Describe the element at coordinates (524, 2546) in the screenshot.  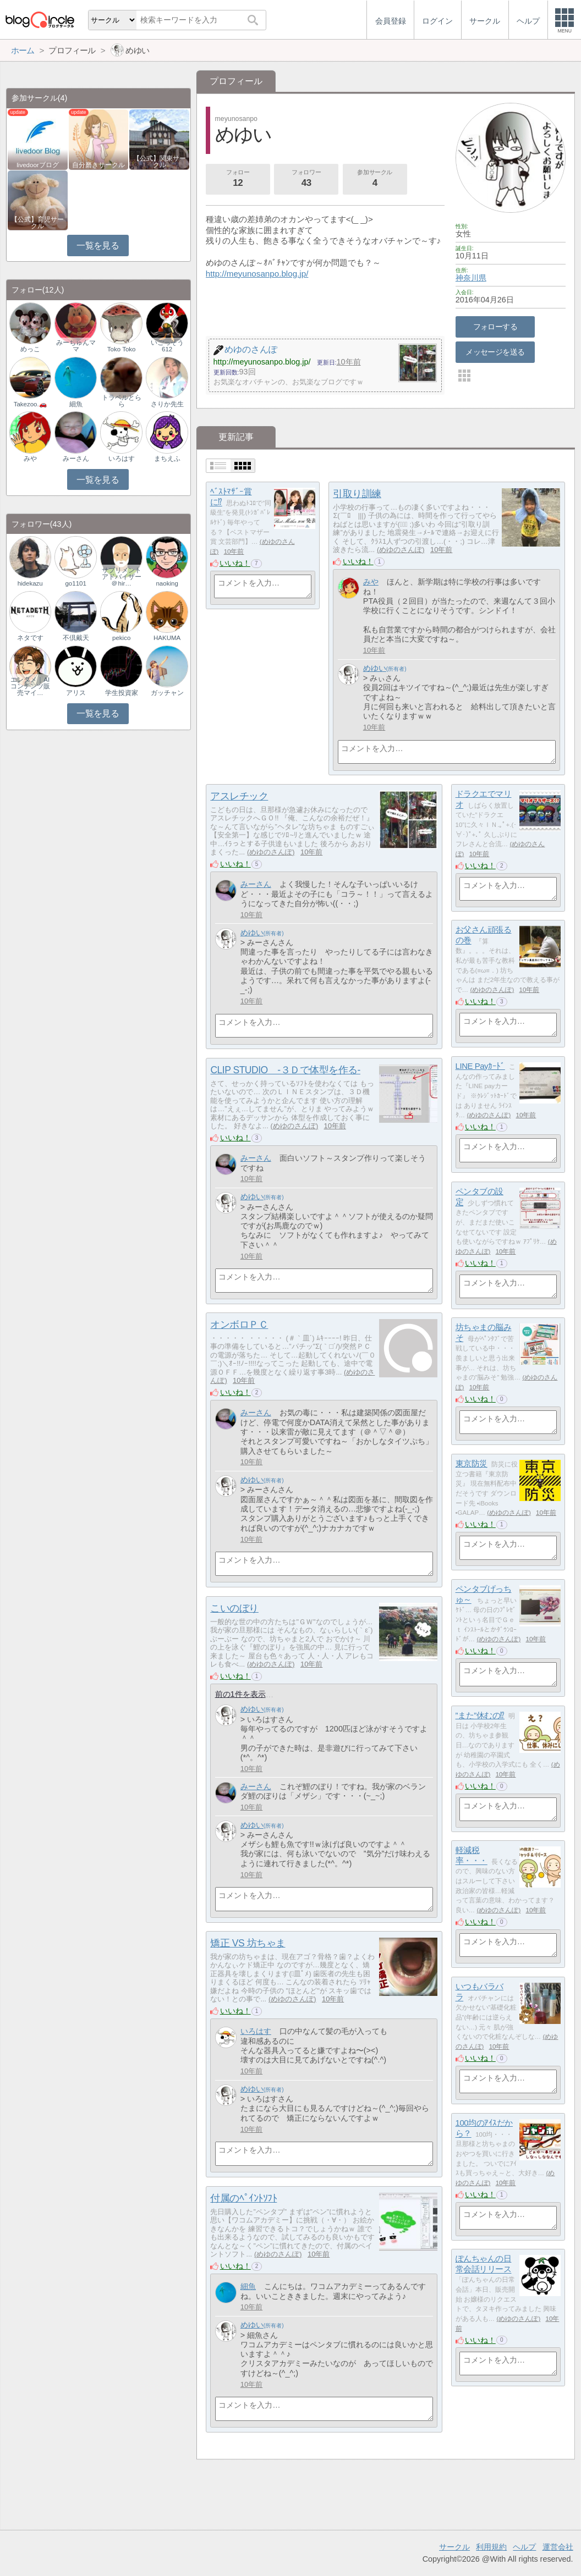
I see `ヘルプ` at that location.